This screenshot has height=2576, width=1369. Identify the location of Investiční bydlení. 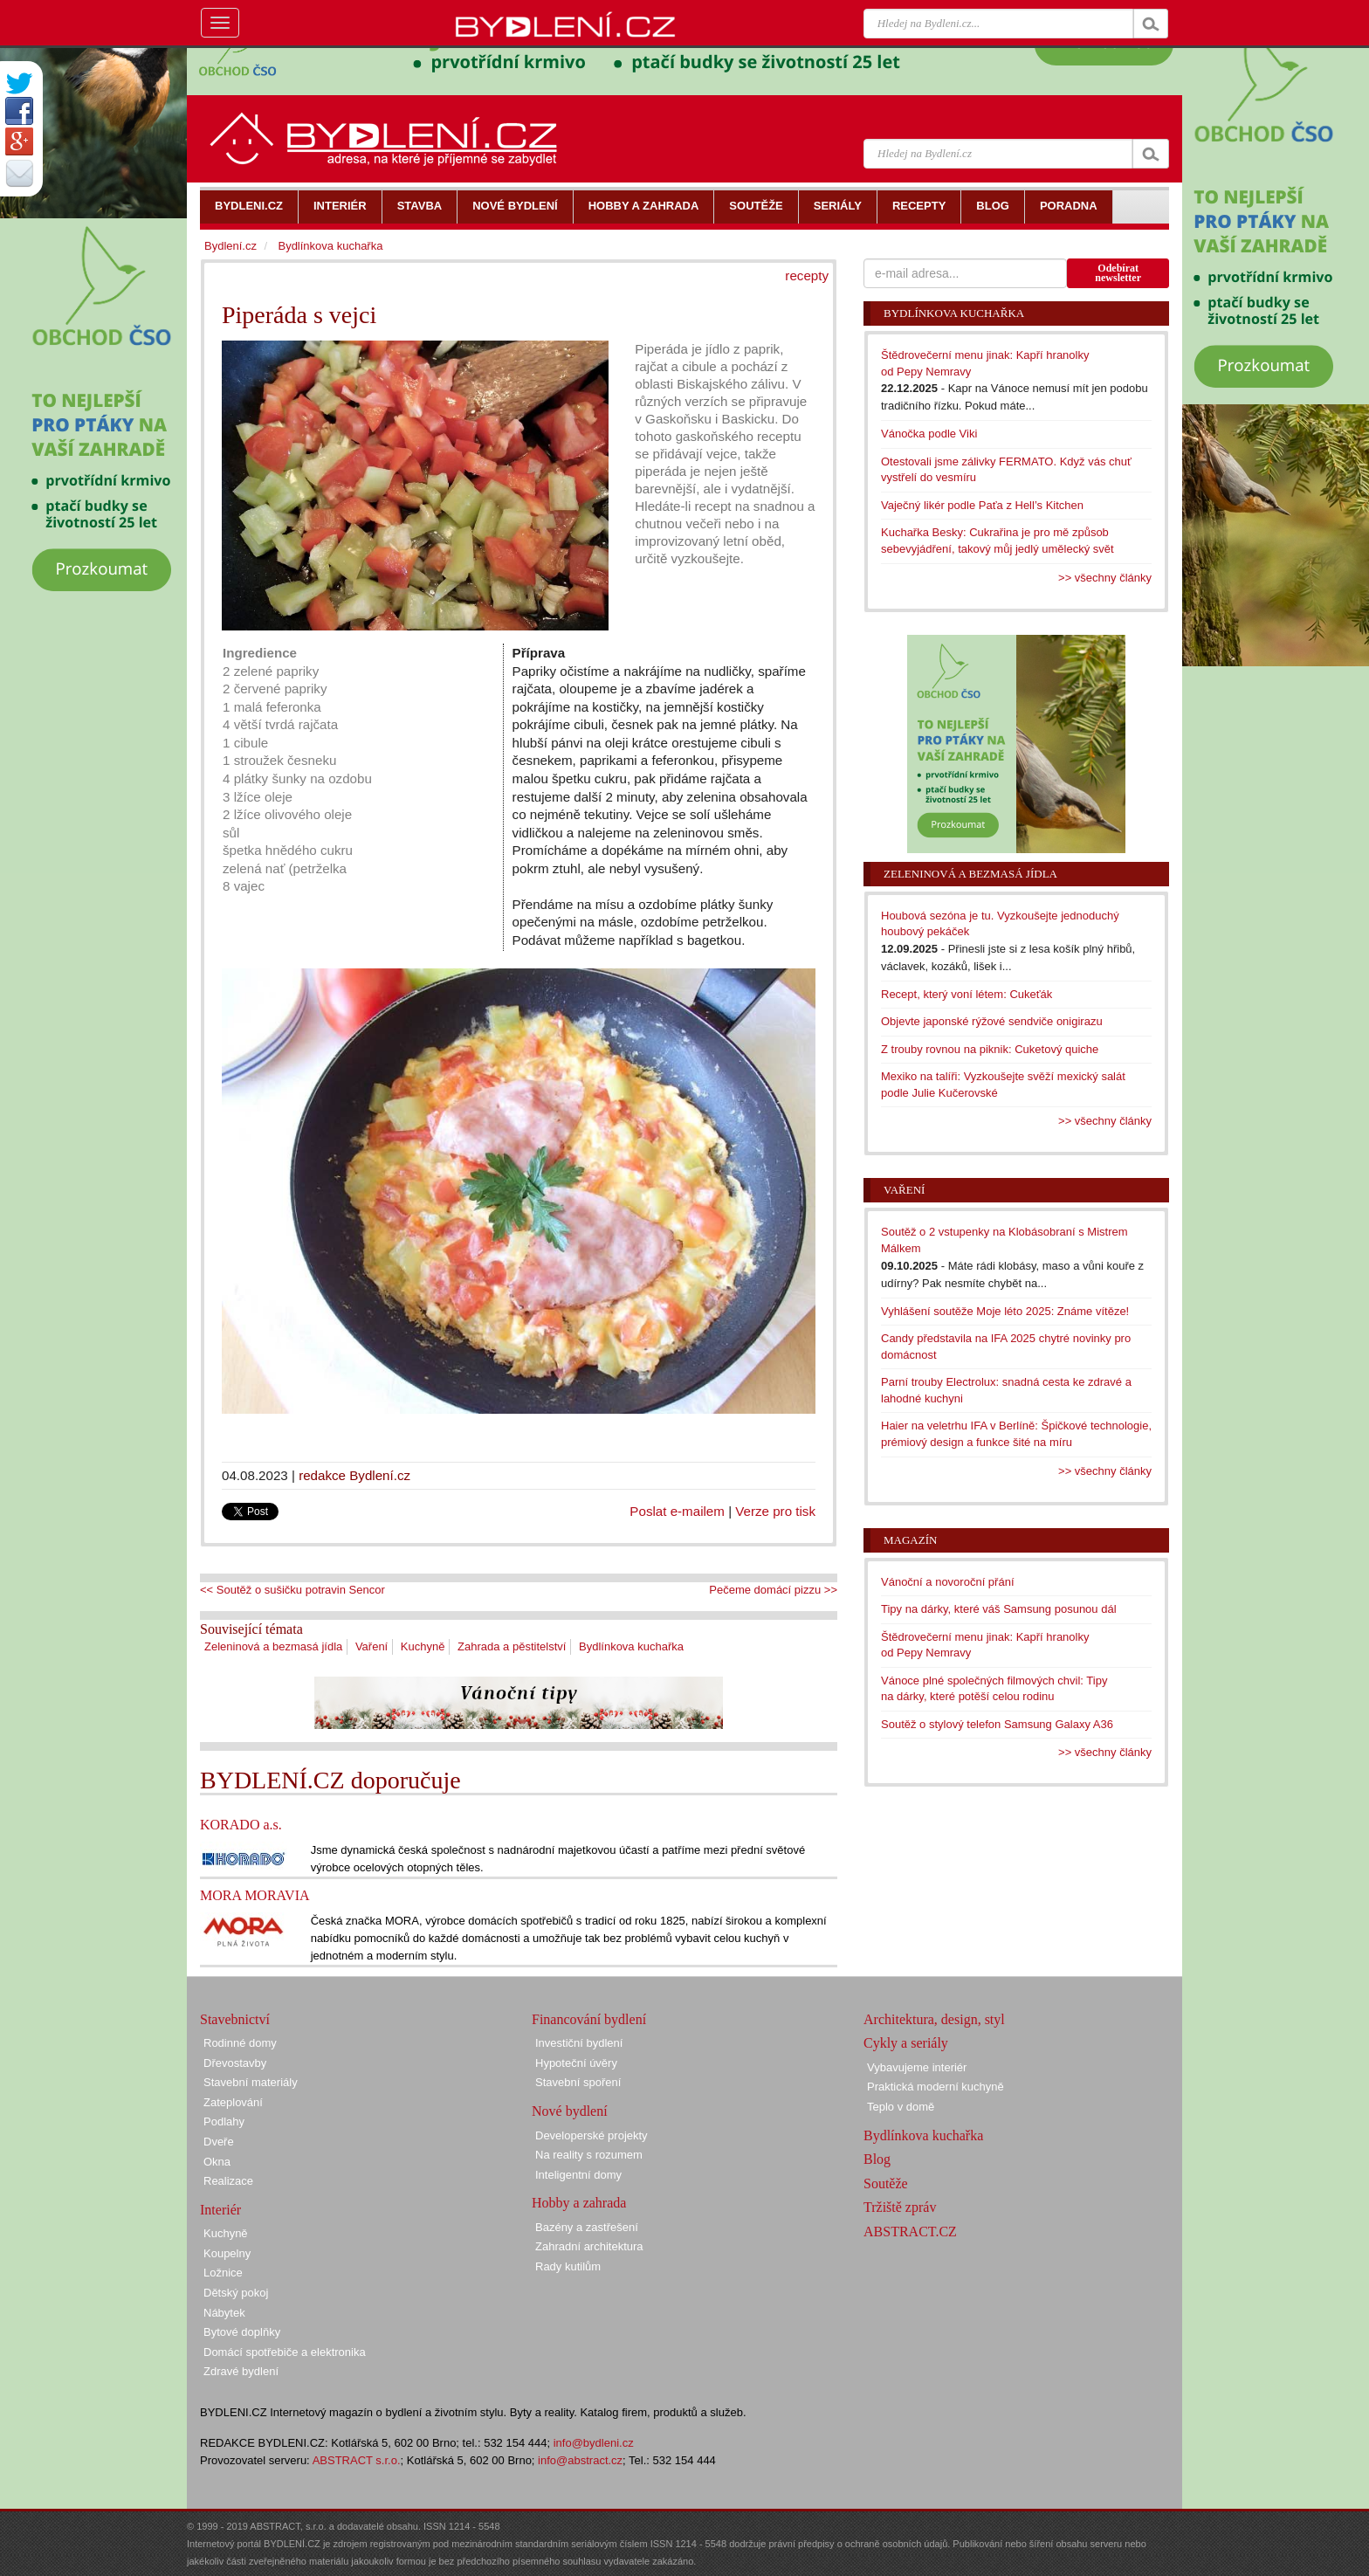
(579, 2042).